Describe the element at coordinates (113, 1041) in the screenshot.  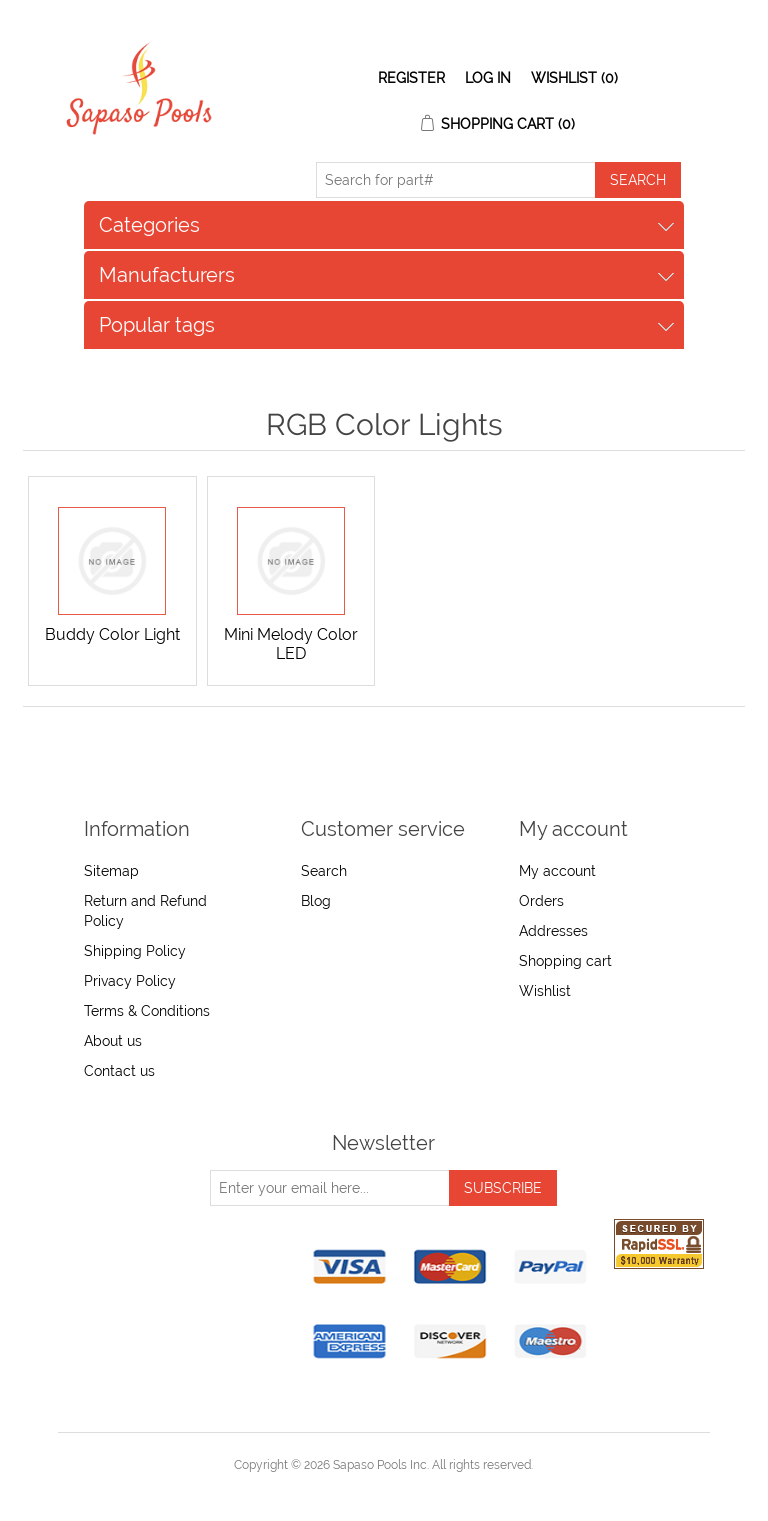
I see `About us` at that location.